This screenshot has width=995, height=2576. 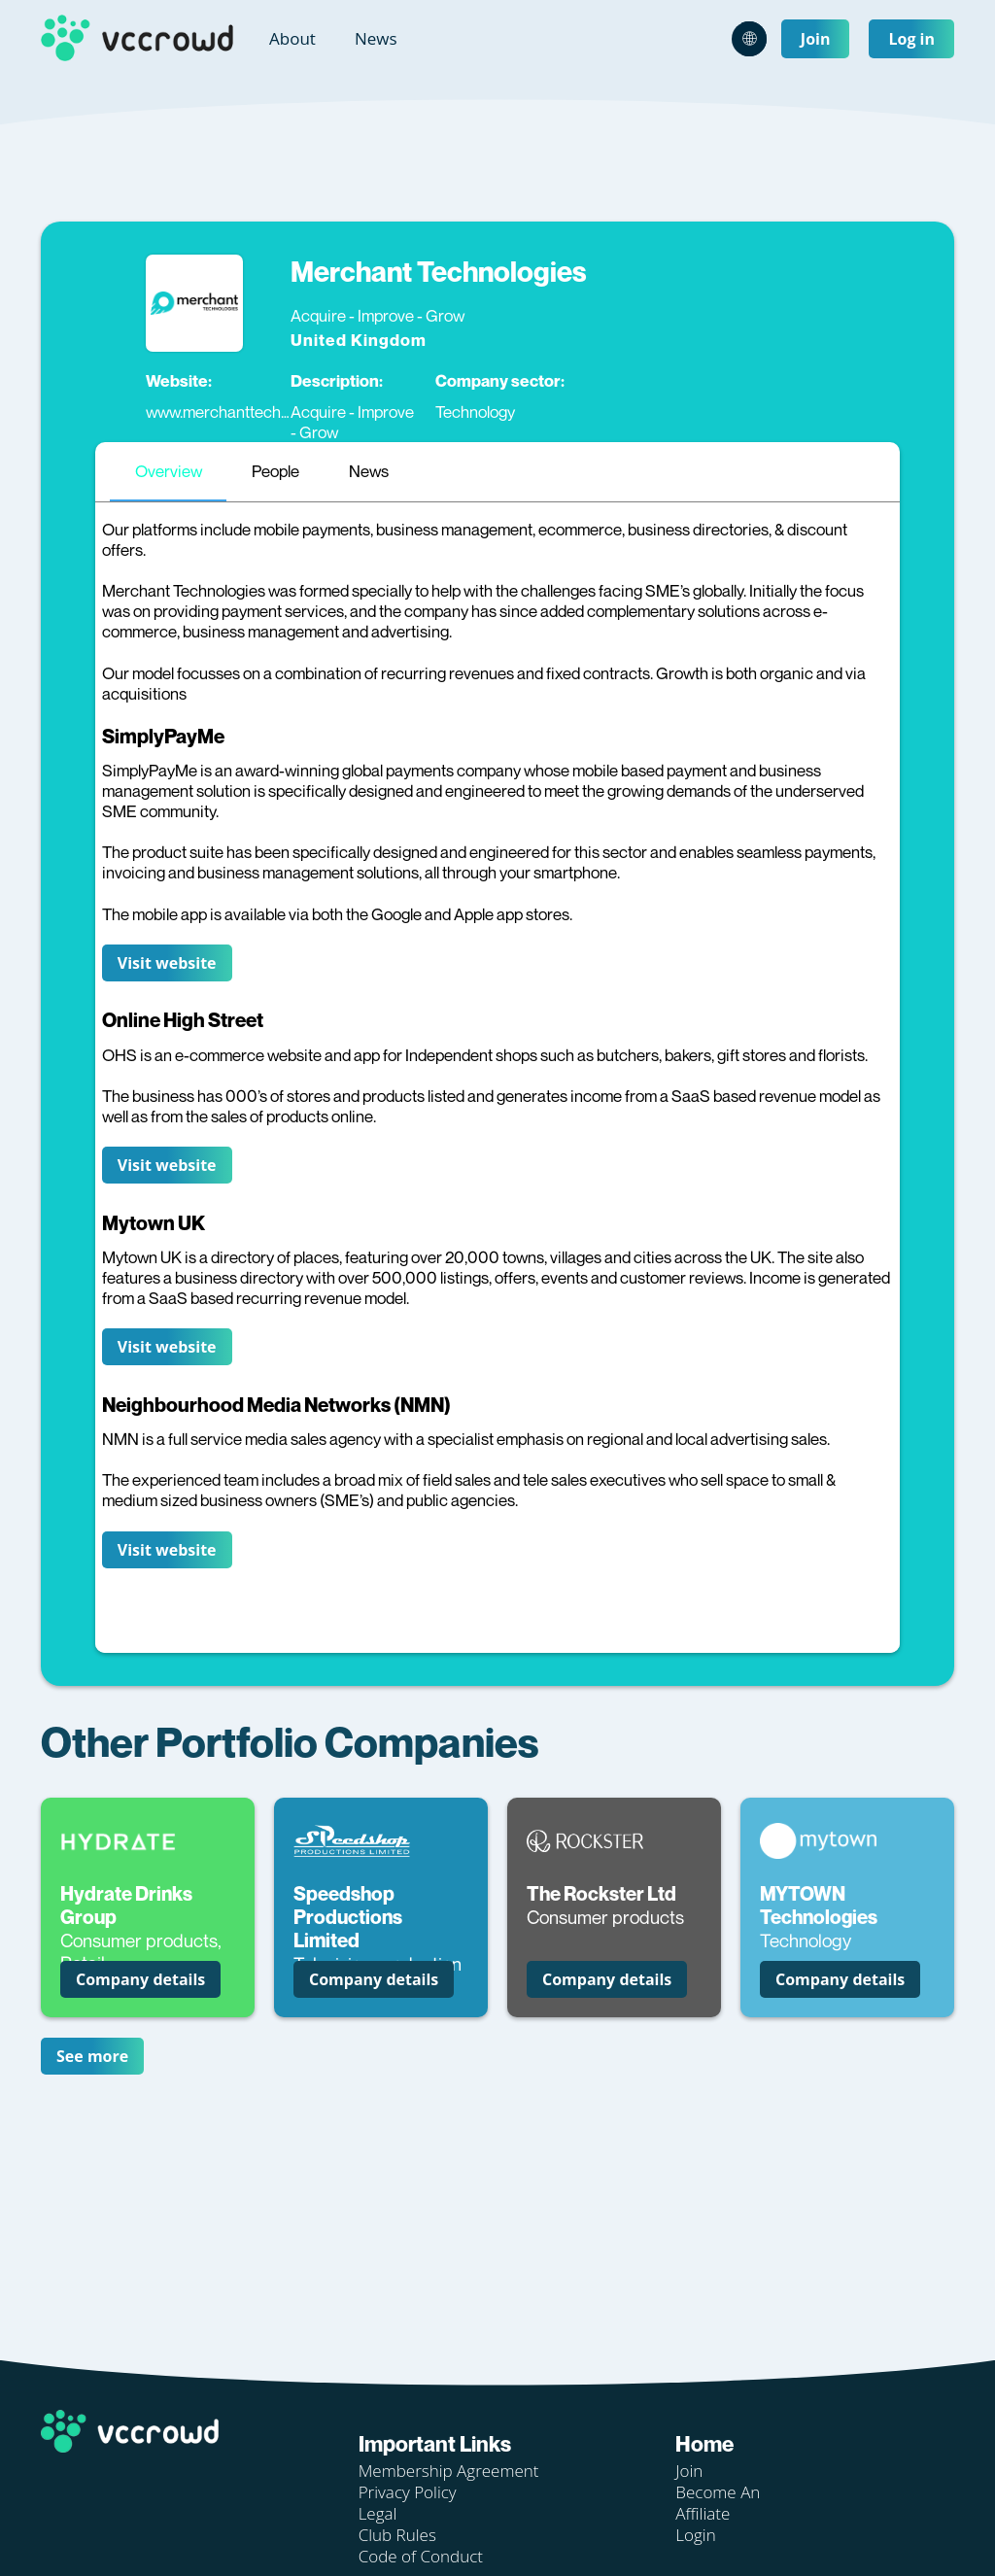 I want to click on Log in, so click(x=911, y=39).